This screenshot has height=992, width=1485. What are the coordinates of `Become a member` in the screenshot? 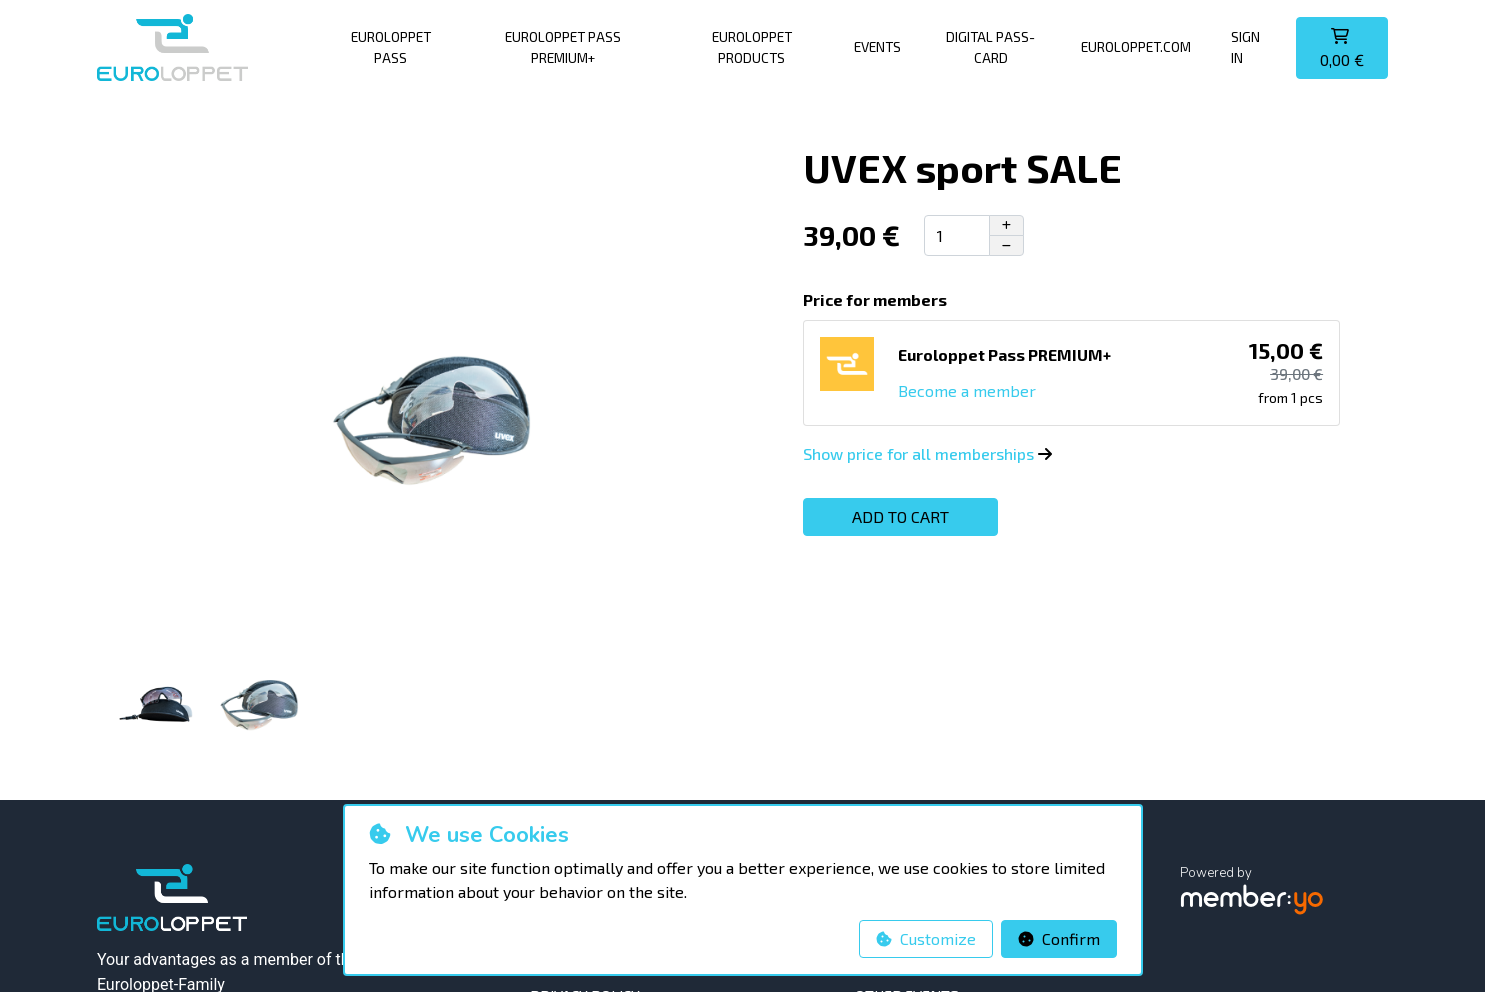 It's located at (967, 390).